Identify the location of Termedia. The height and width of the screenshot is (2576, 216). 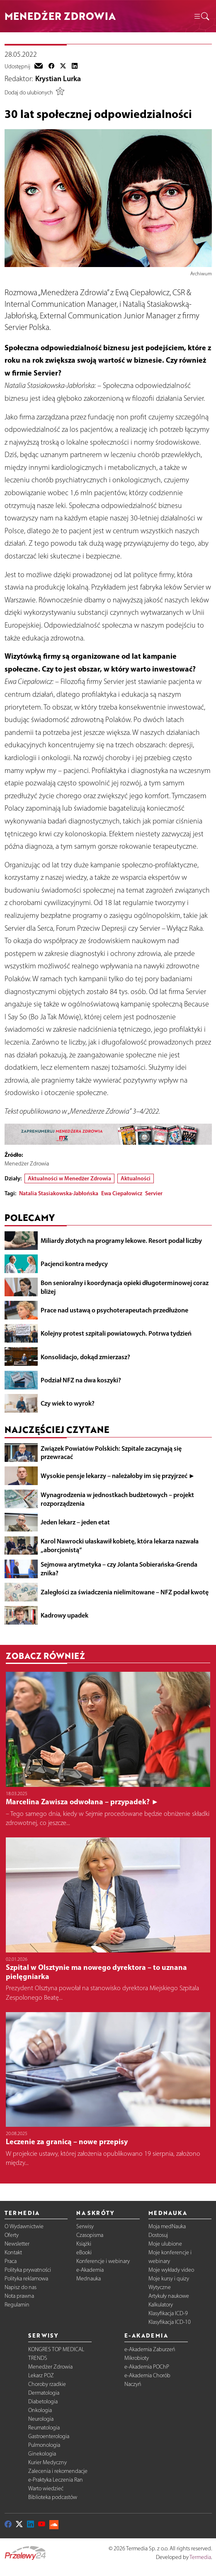
(200, 2557).